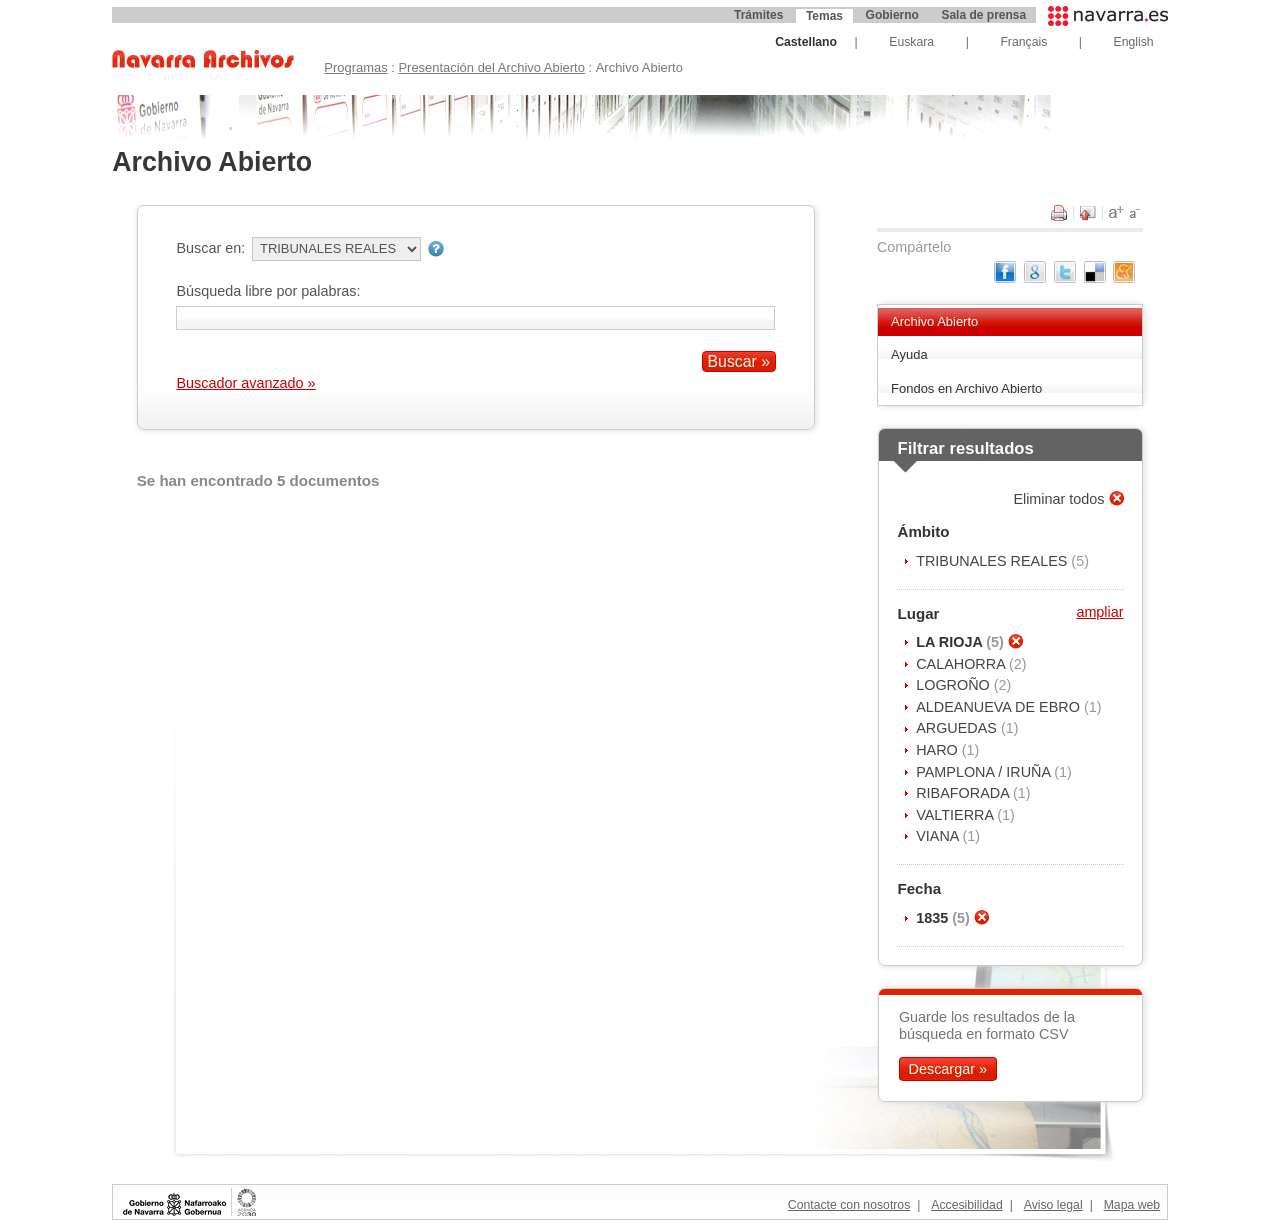 The image size is (1280, 1228). What do you see at coordinates (985, 772) in the screenshot?
I see `PAMPLONA / IRUÑA` at bounding box center [985, 772].